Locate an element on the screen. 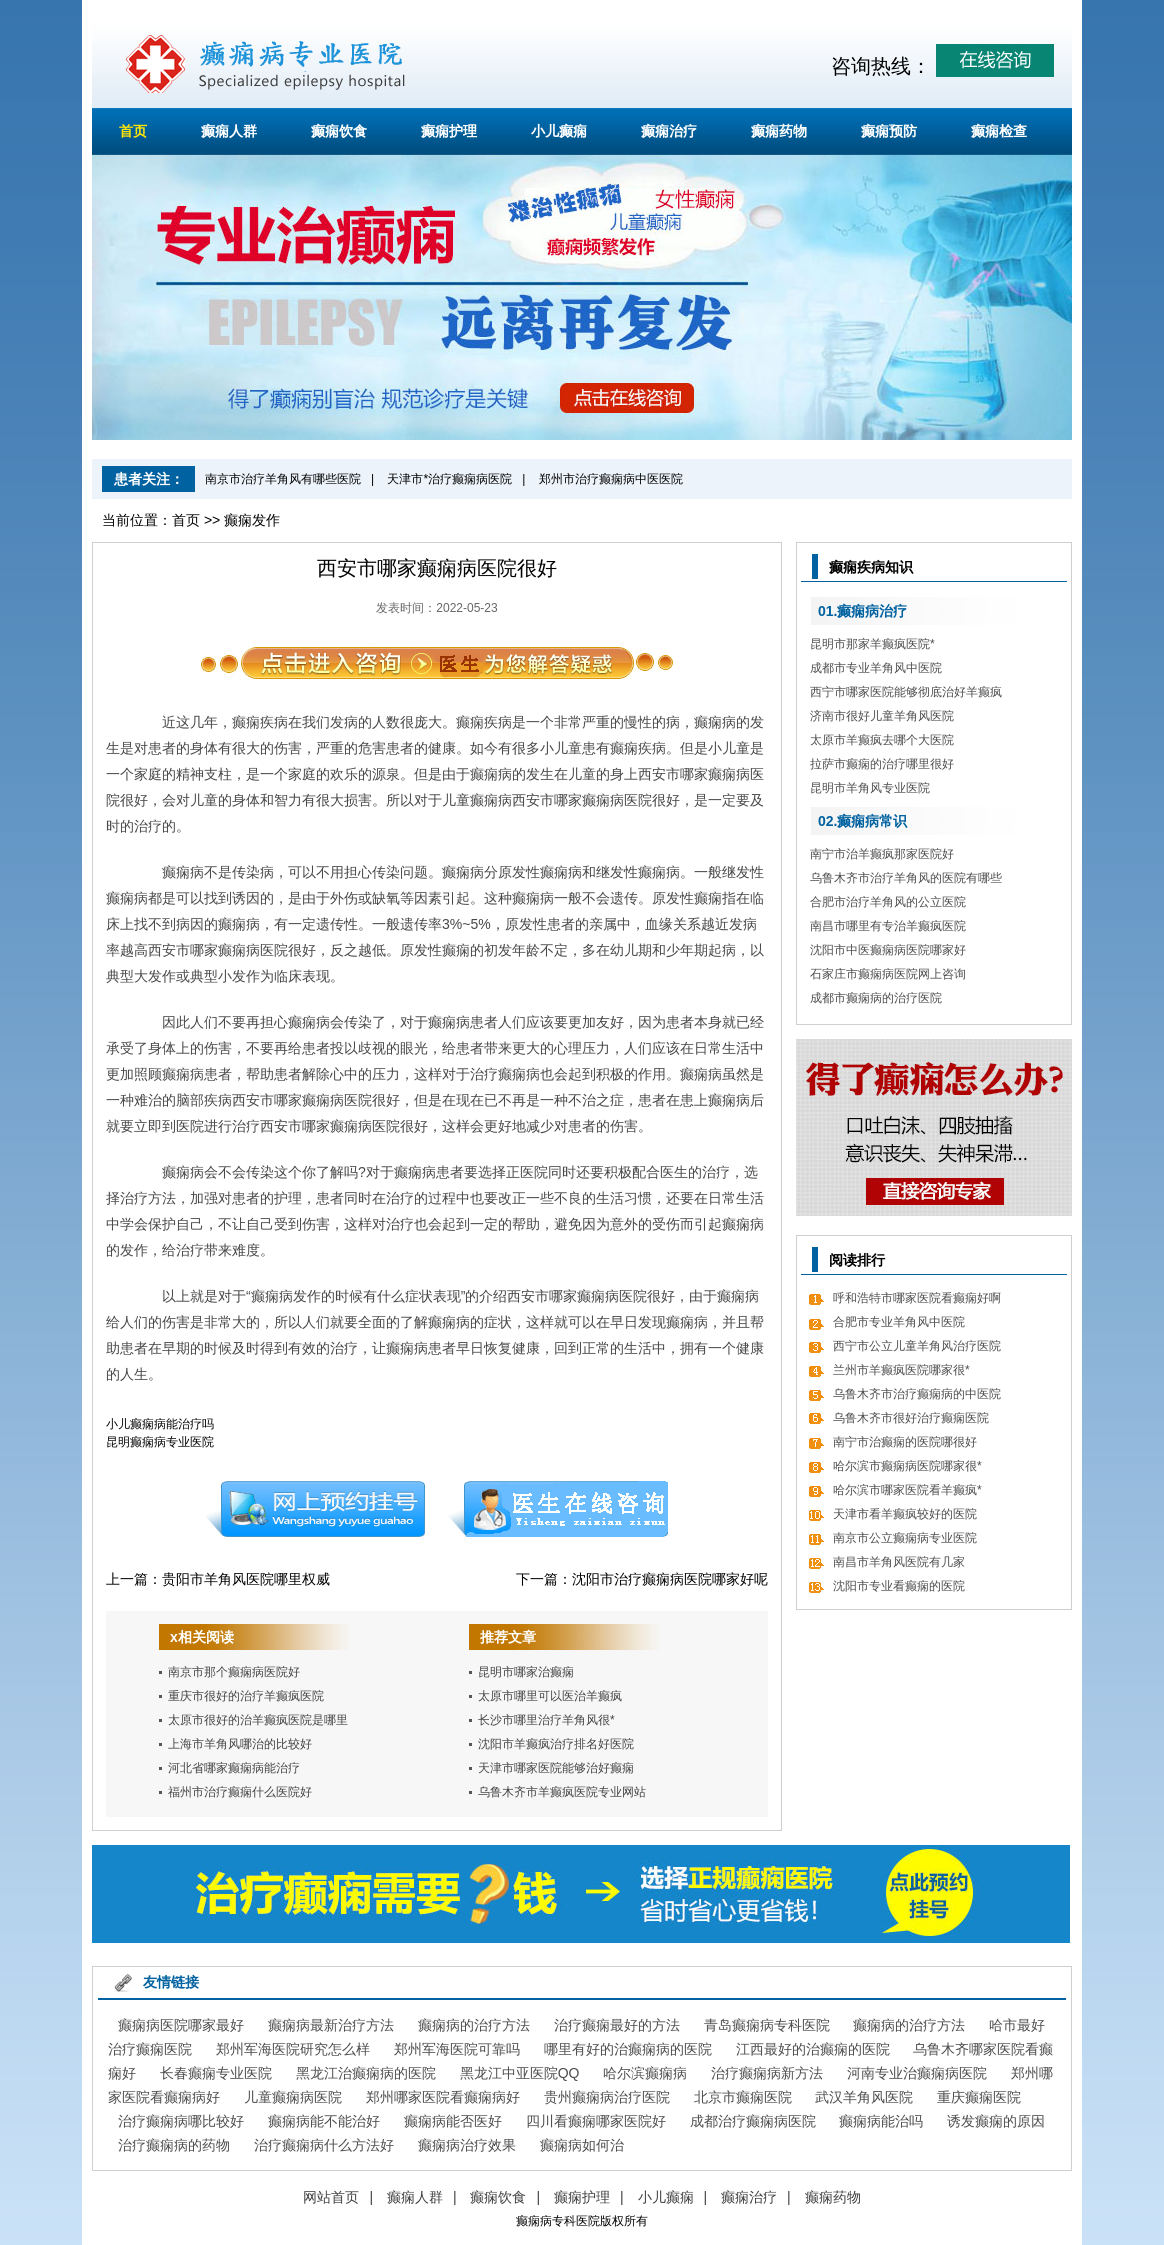  小儿癫痫 is located at coordinates (559, 131).